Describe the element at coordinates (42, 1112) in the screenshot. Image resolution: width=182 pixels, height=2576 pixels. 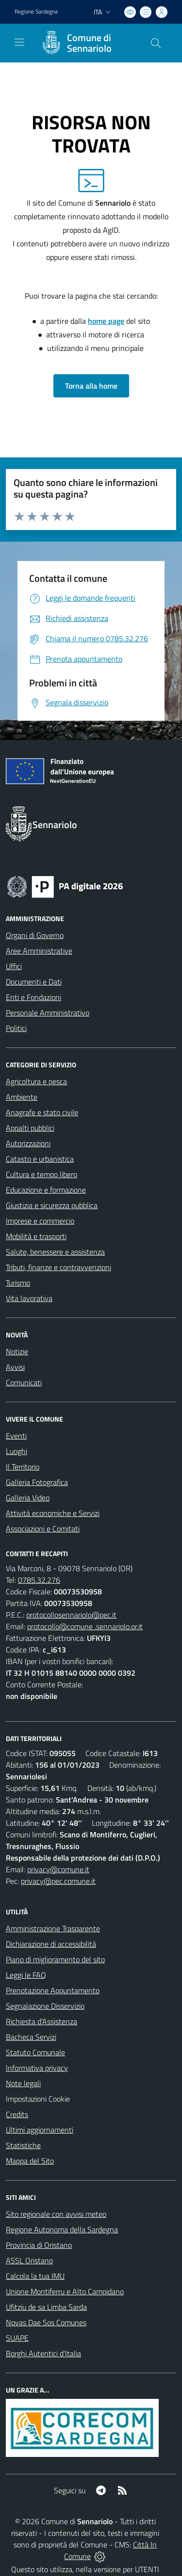
I see `Anagrafe e stato civile` at that location.